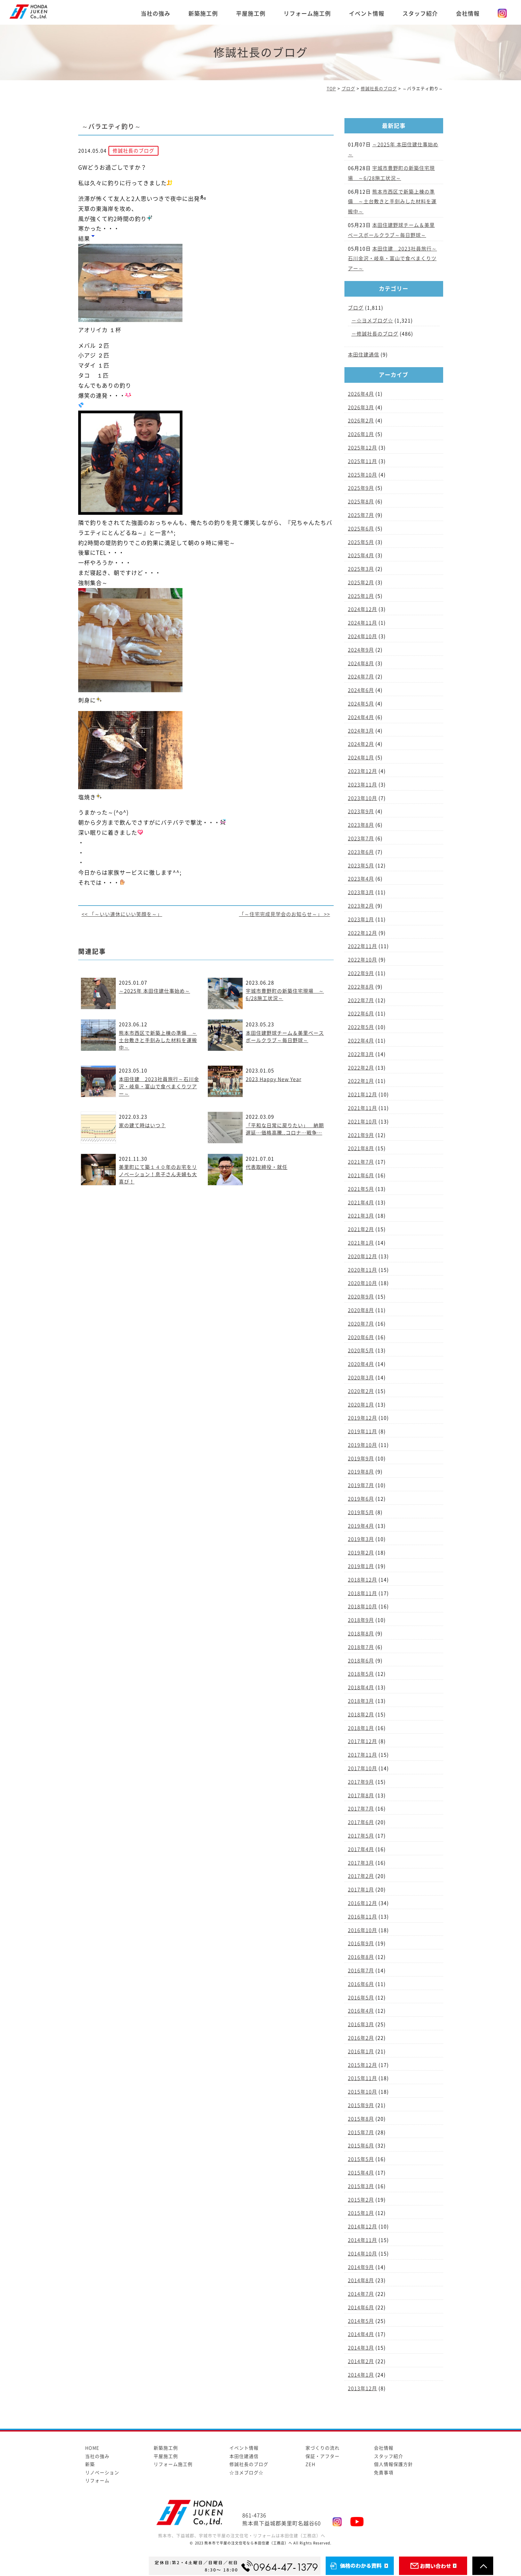  What do you see at coordinates (361, 838) in the screenshot?
I see `2023年7月` at bounding box center [361, 838].